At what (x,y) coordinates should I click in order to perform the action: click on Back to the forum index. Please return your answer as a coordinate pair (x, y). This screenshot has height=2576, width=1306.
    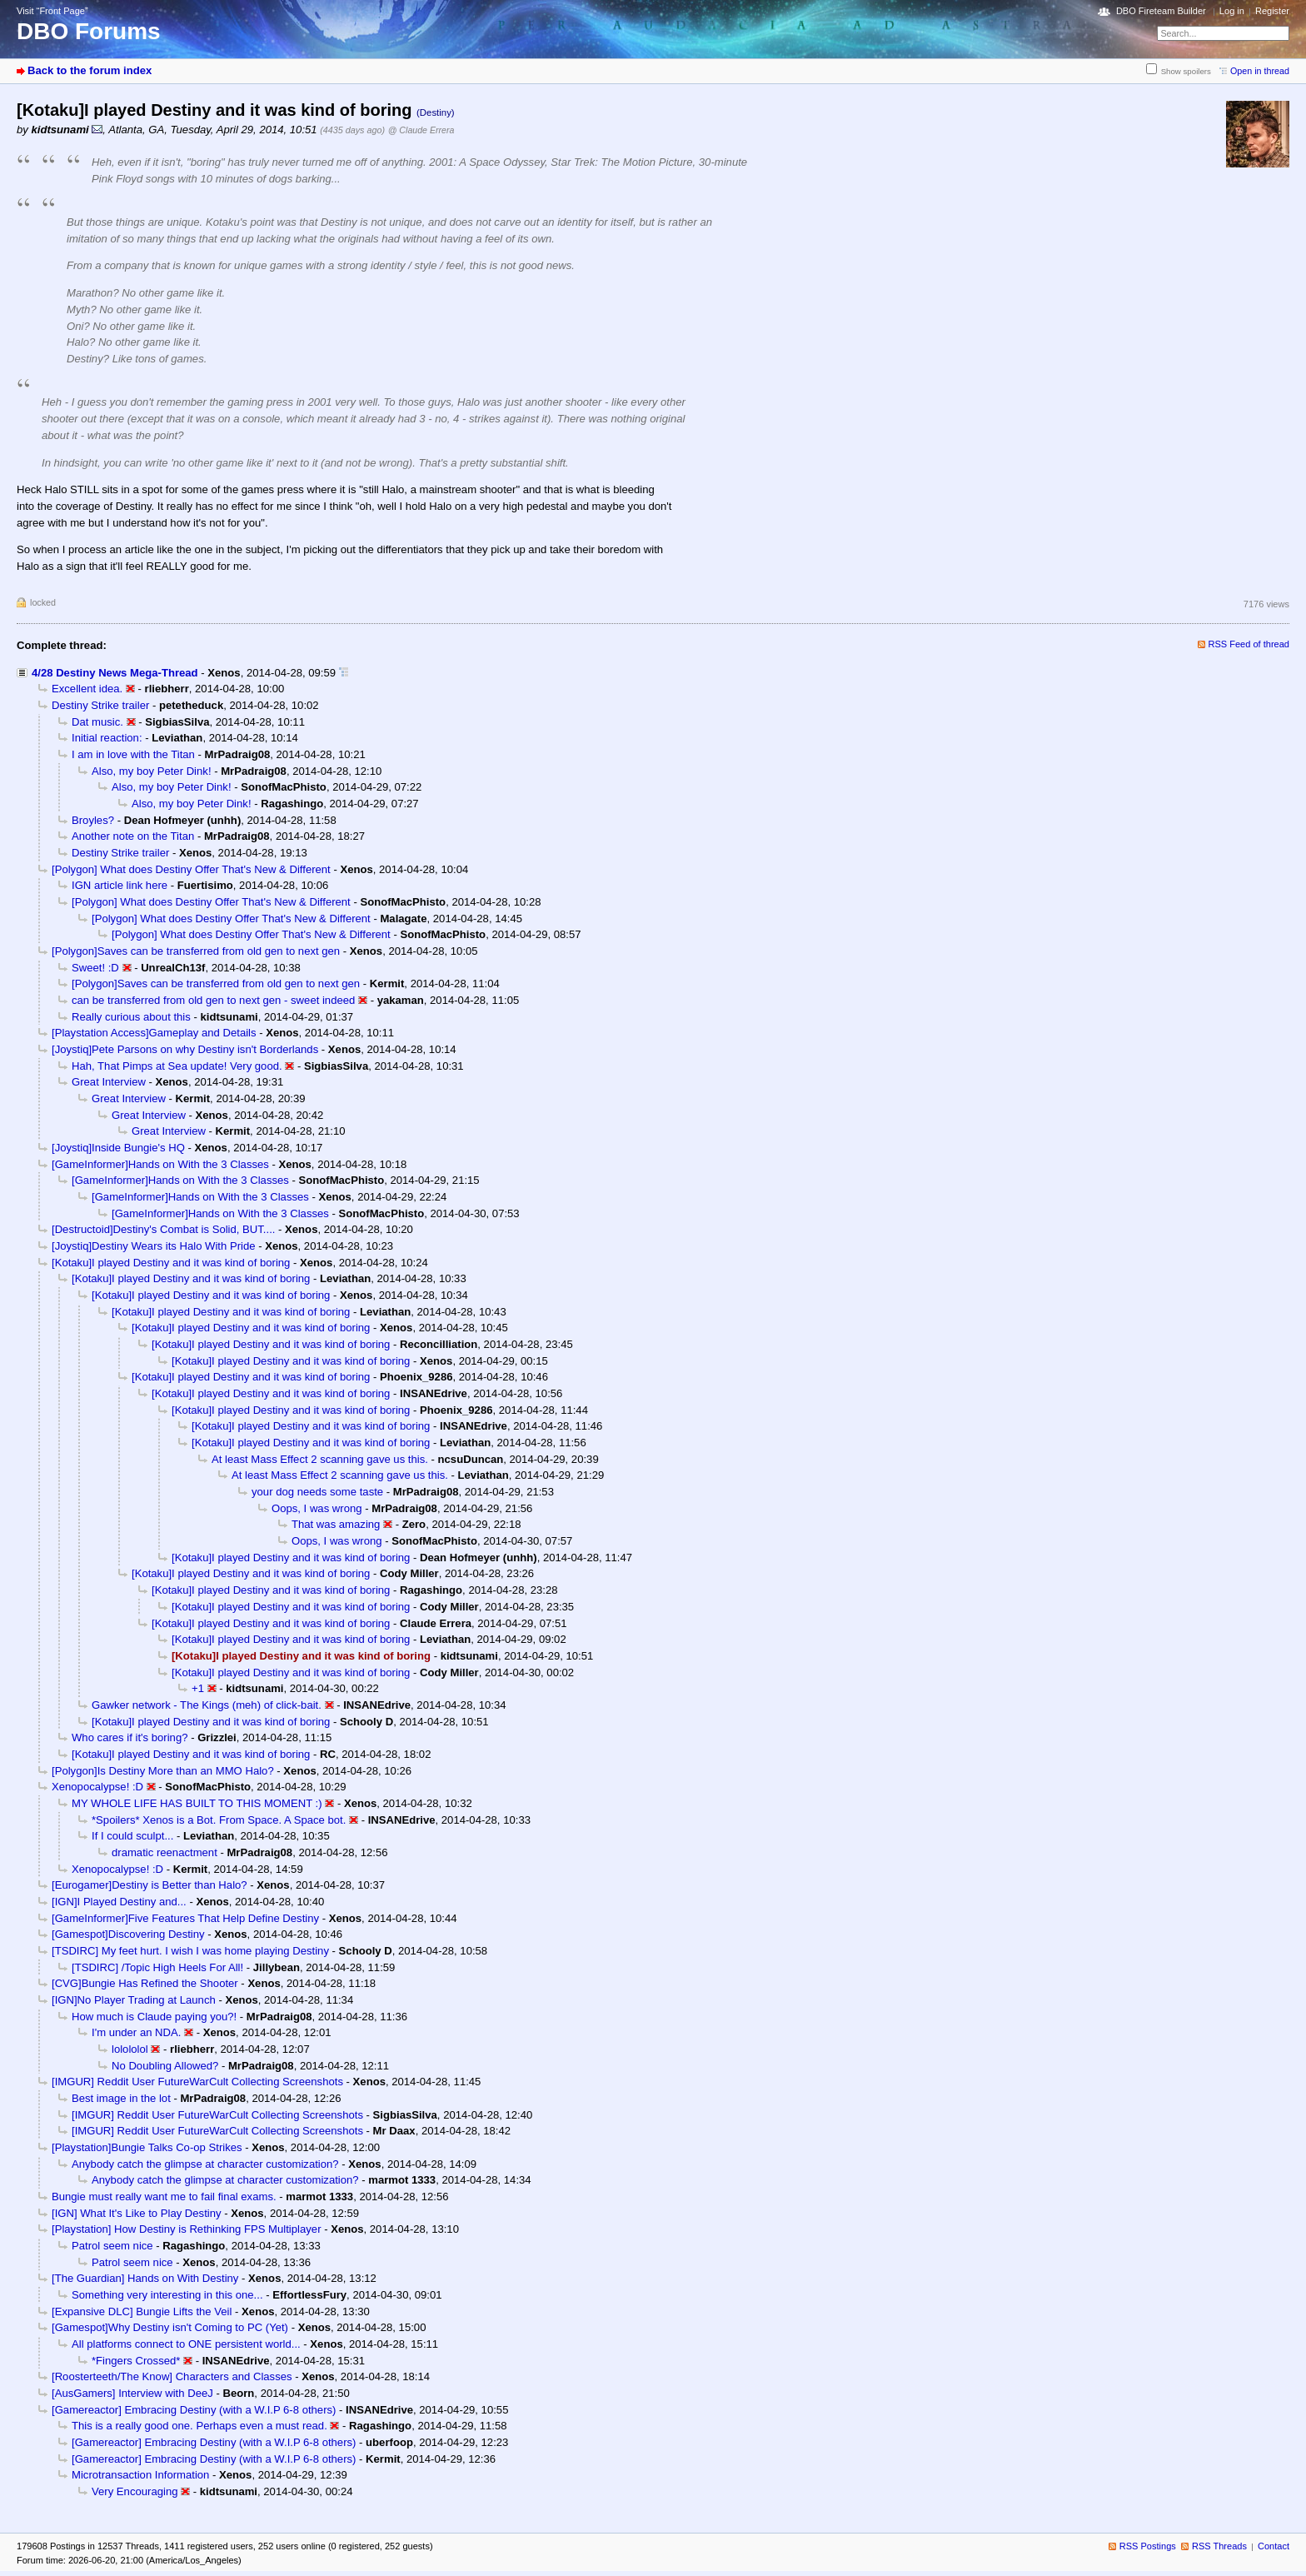
    Looking at the image, I should click on (89, 70).